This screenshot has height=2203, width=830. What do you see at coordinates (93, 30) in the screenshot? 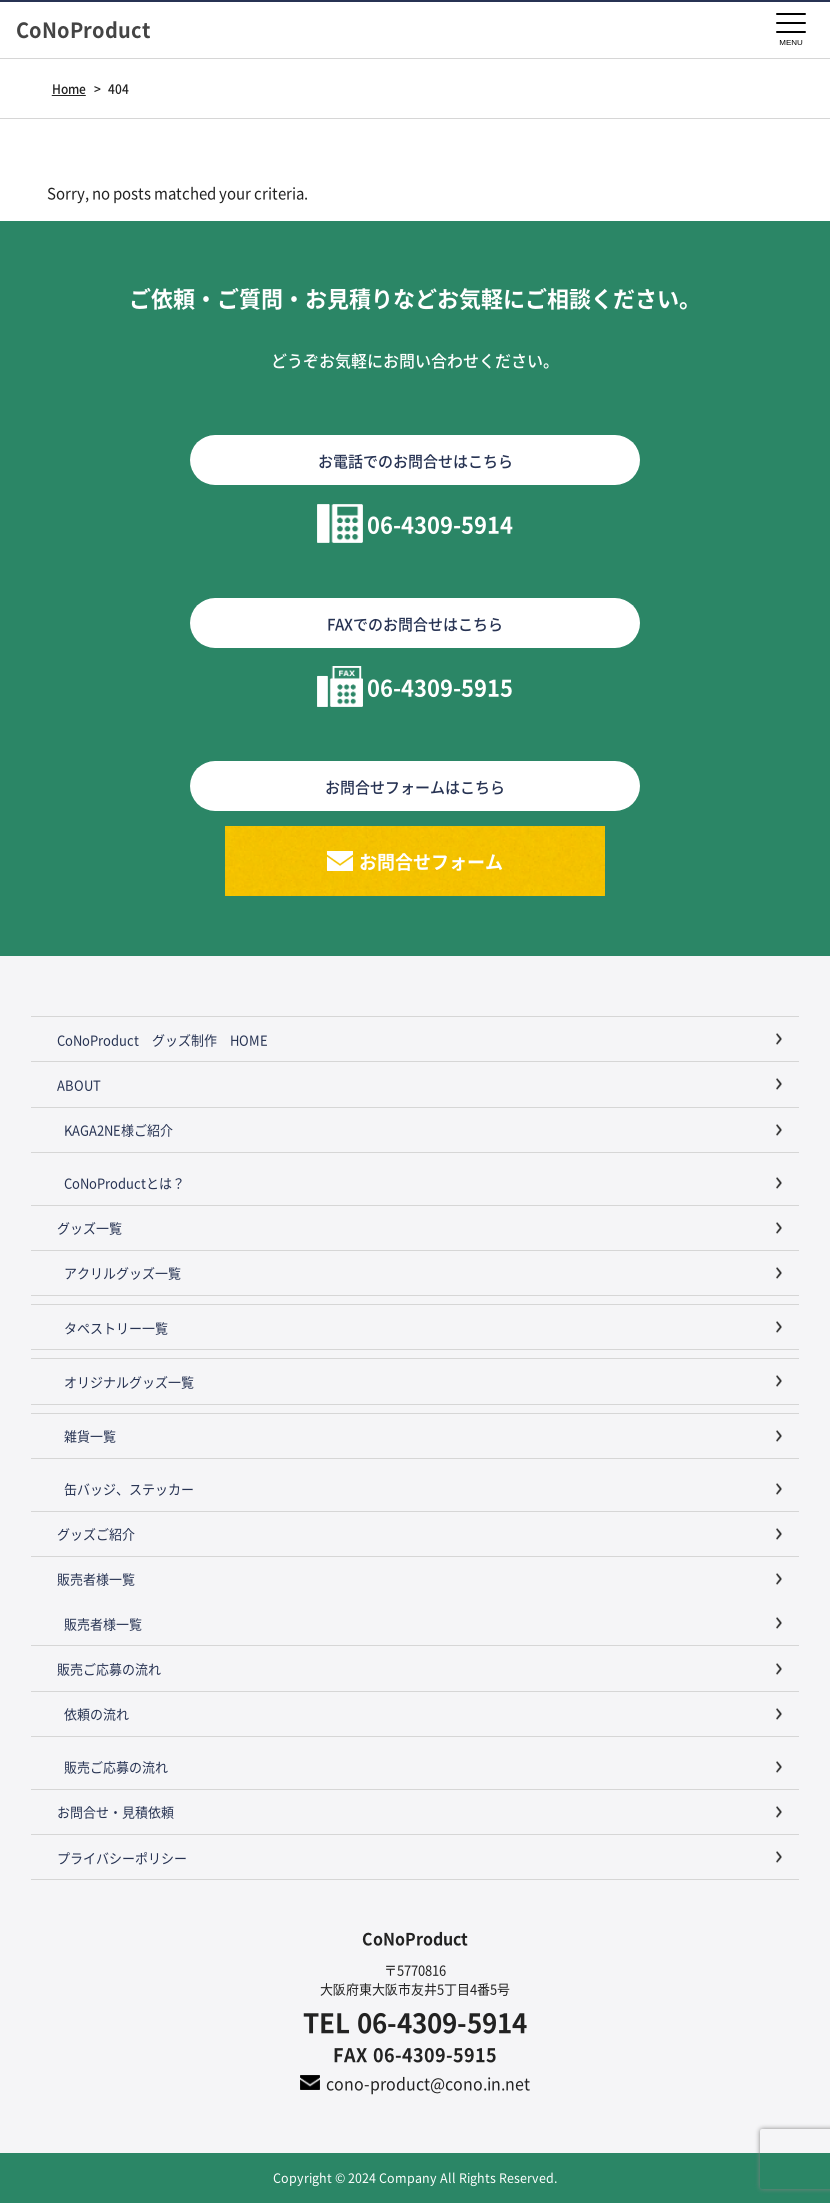
I see `CoNoProduct` at bounding box center [93, 30].